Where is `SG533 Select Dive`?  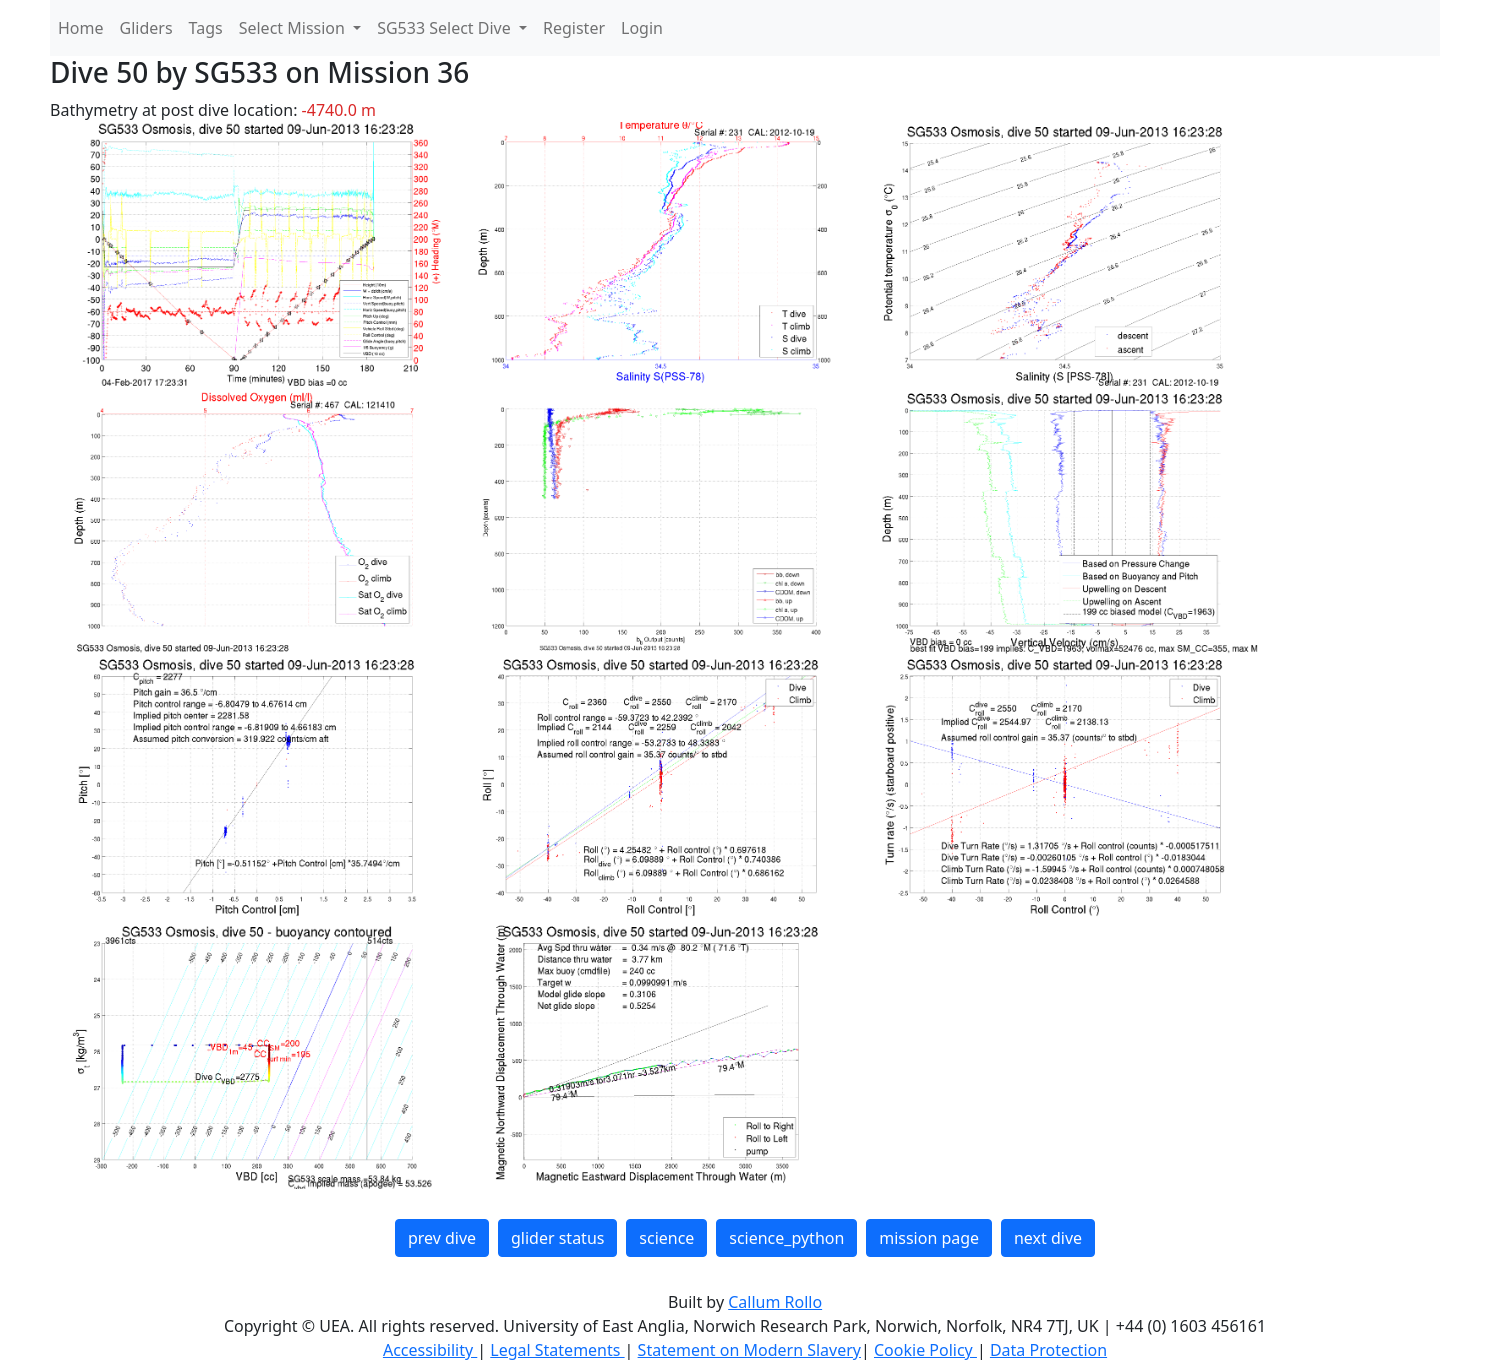
SG533 Select Dive is located at coordinates (446, 28).